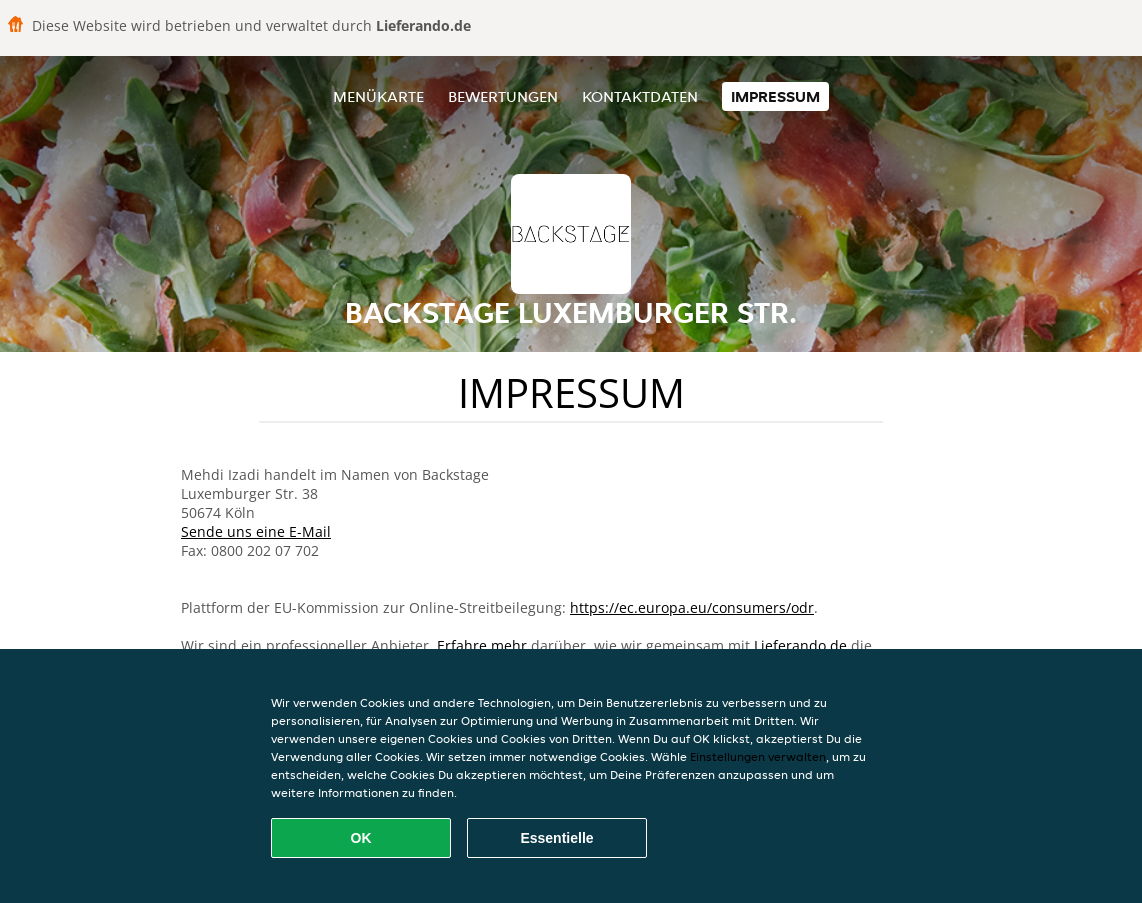  I want to click on Einstellungen verwalten, so click(758, 756).